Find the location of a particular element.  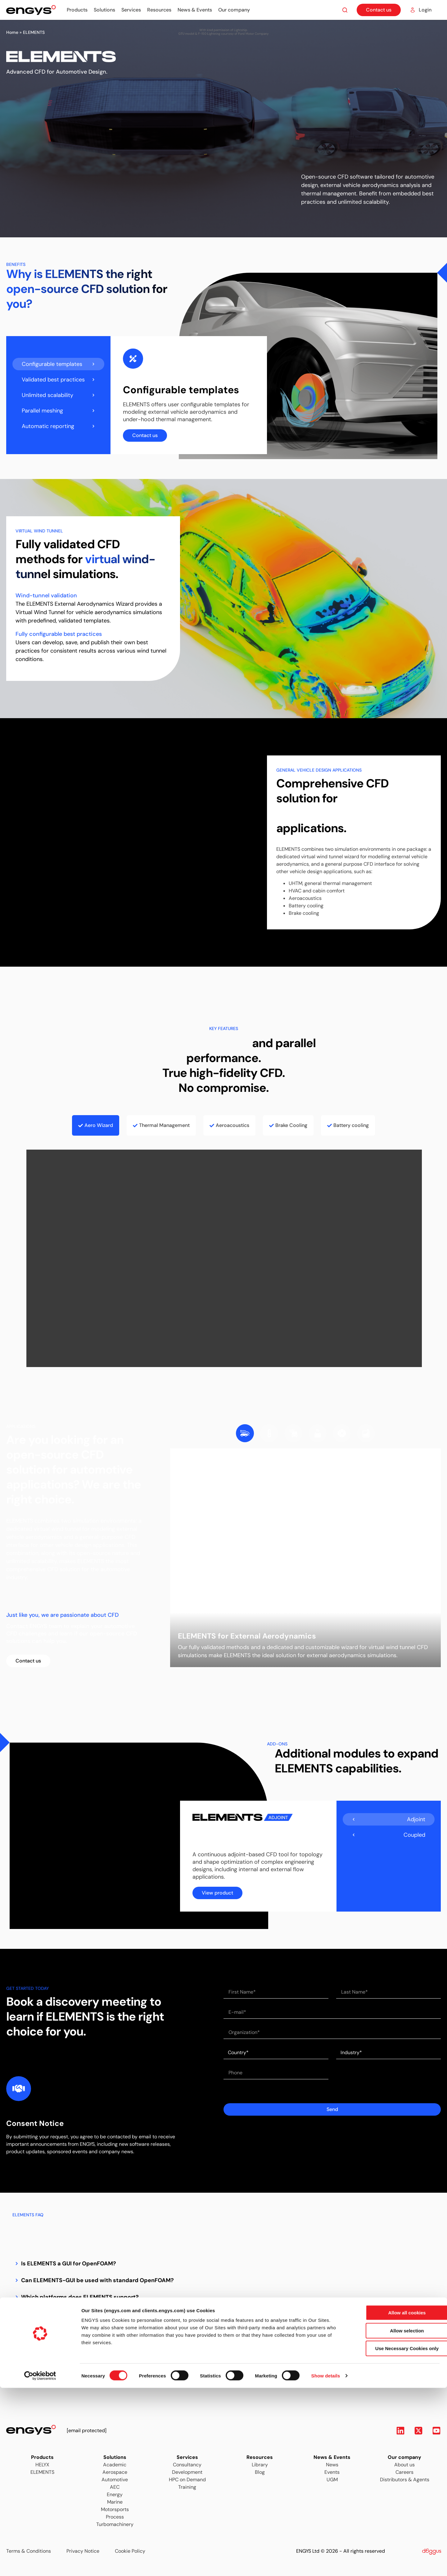

Allow all cookies is located at coordinates (395, 2500).